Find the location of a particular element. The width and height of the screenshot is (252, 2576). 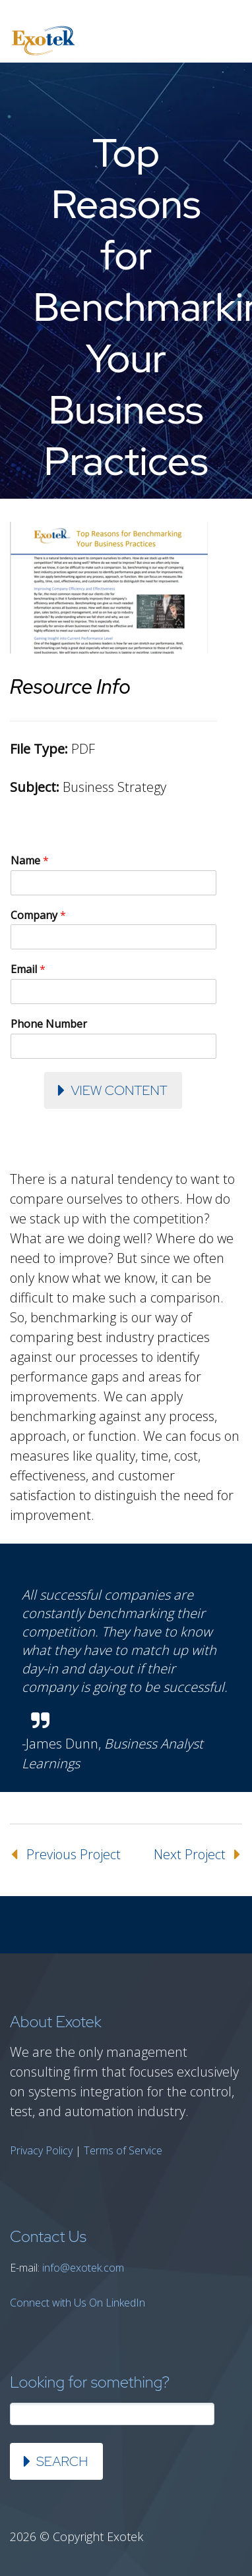

Terms of Service is located at coordinates (123, 2150).